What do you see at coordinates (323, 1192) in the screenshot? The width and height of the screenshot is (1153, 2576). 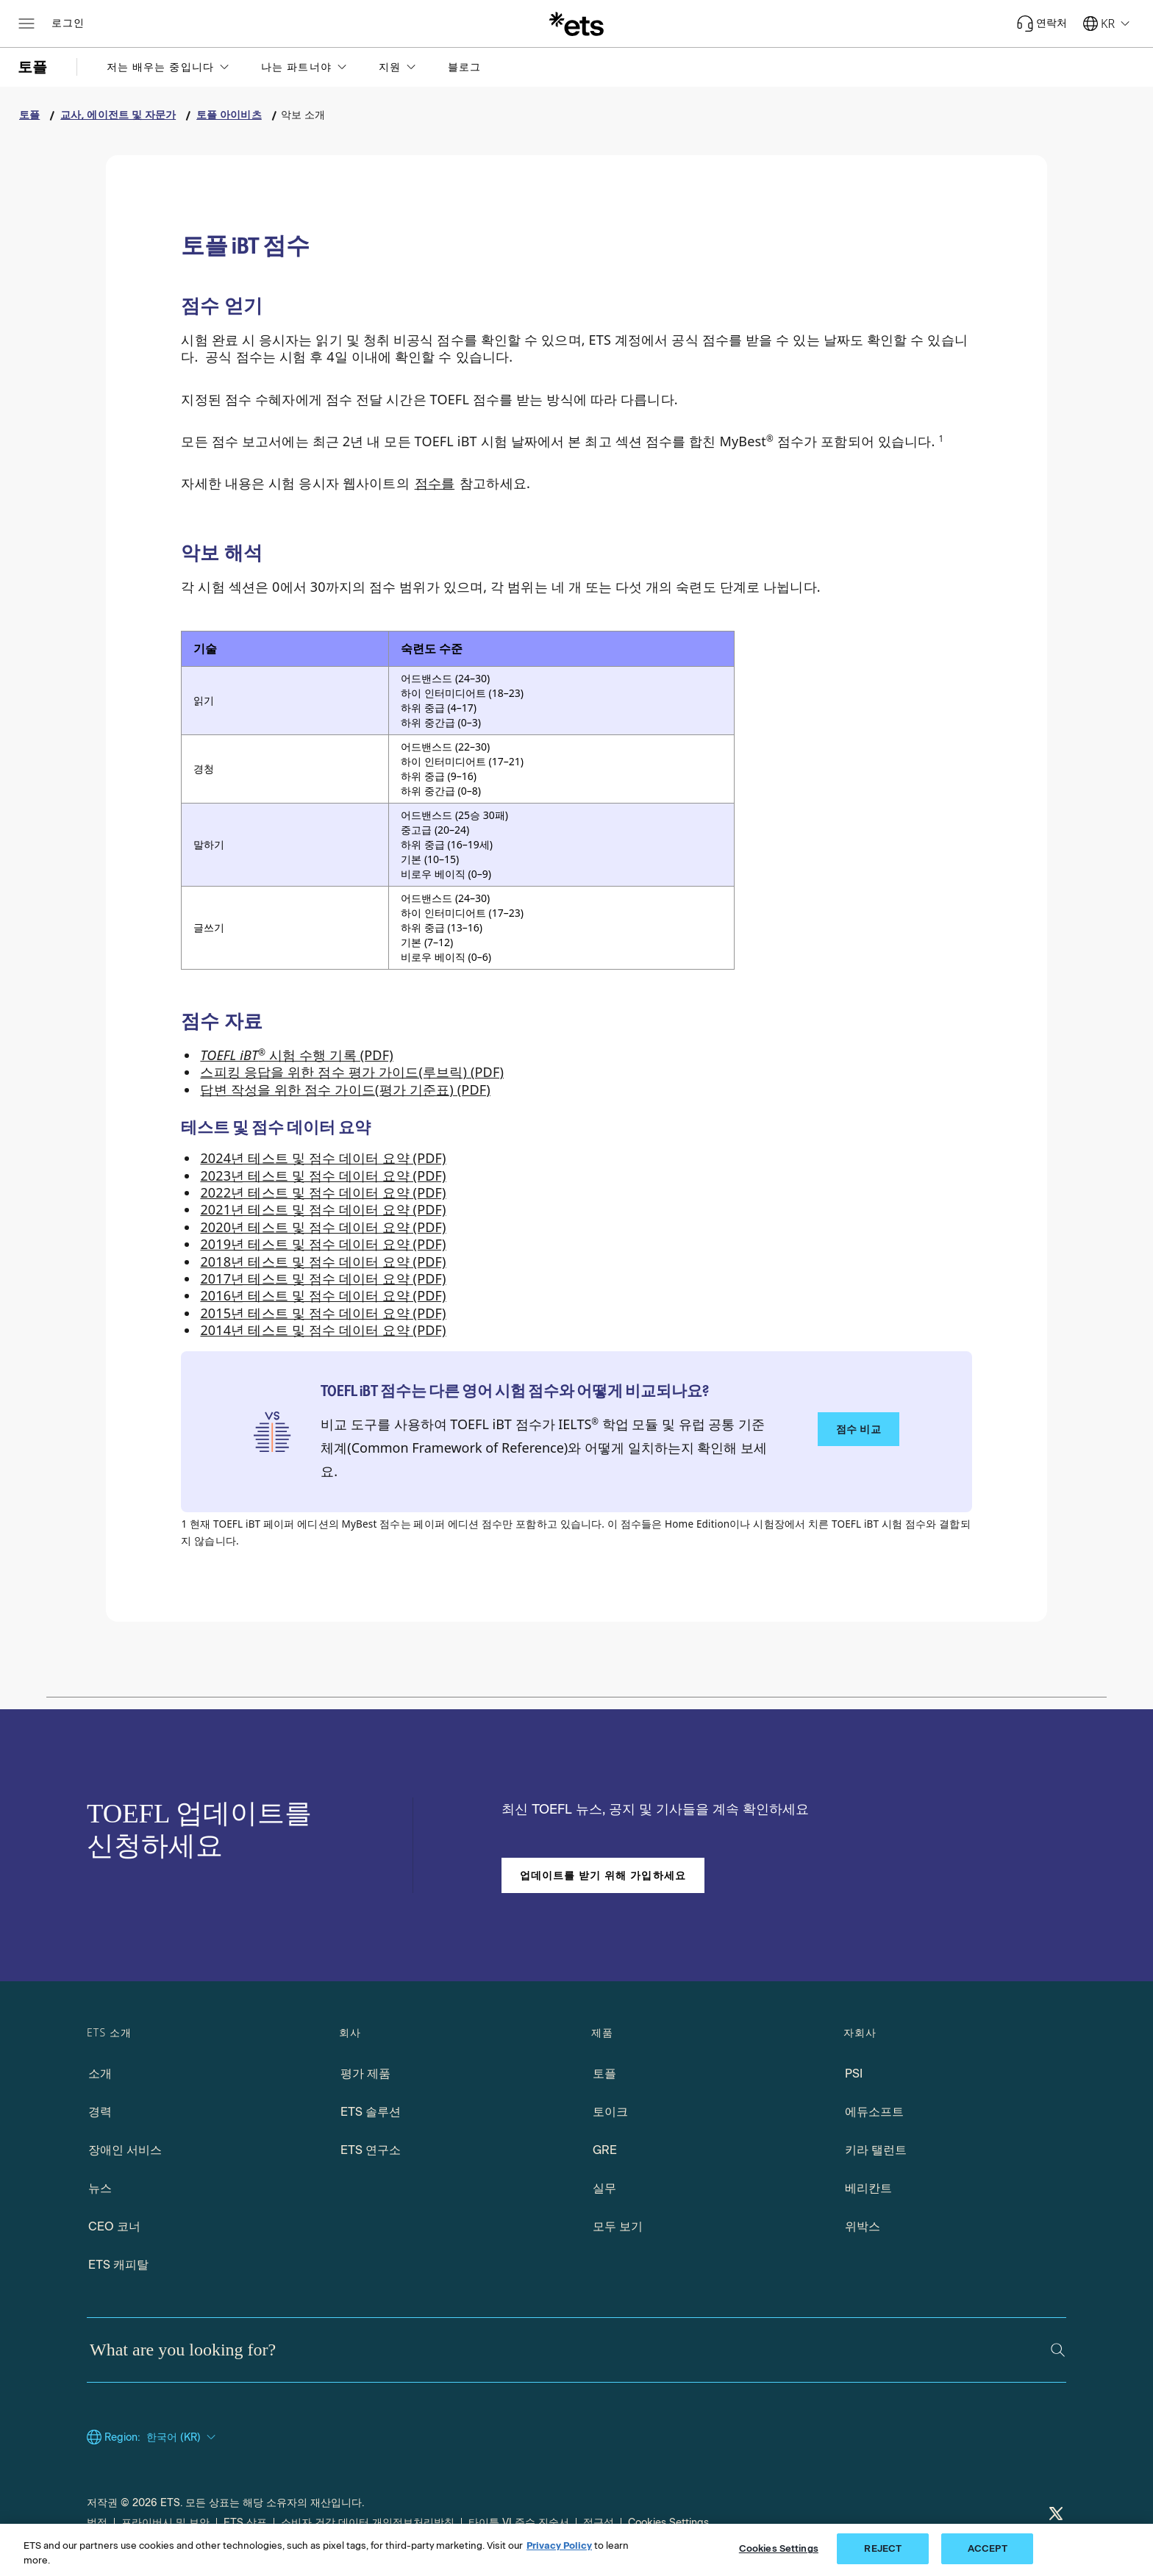 I see `2022년 테스트 및 점수 데이터 요약 (PDF) [2022 Test and Score Data Summary (PDF), Opens in a new window tab]` at bounding box center [323, 1192].